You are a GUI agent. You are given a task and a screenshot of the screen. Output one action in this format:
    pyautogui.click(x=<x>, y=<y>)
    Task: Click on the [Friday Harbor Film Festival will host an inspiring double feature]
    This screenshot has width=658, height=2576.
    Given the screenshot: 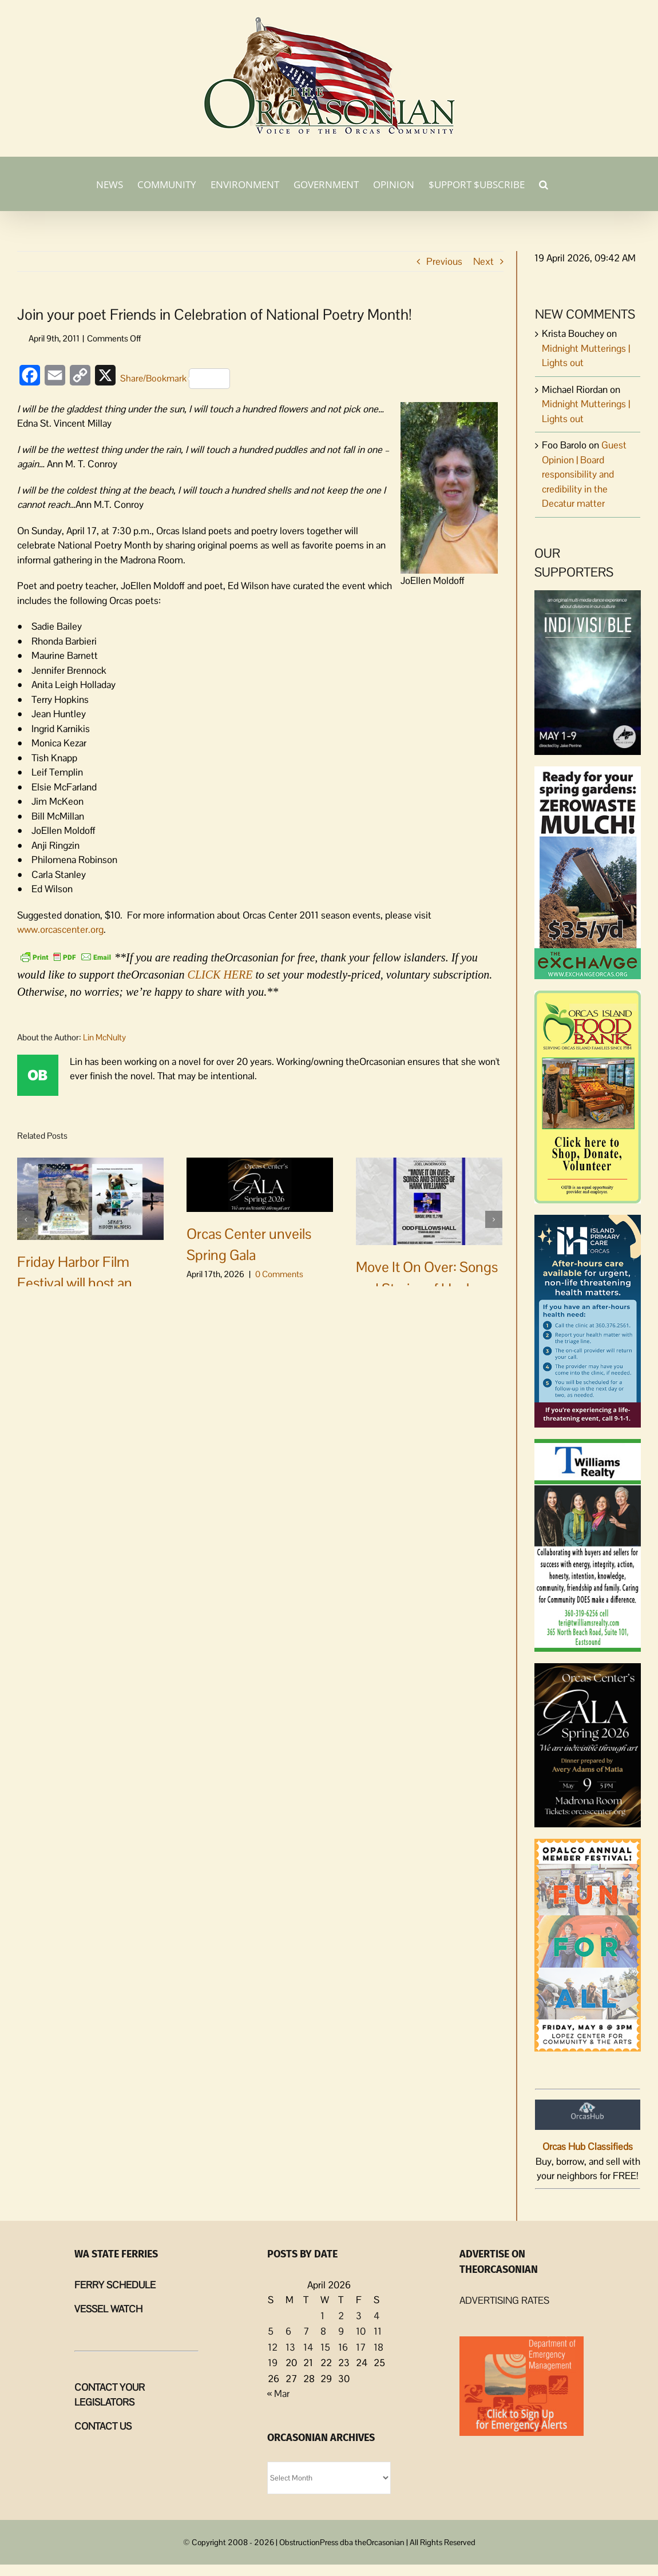 What is the action you would take?
    pyautogui.click(x=90, y=1197)
    